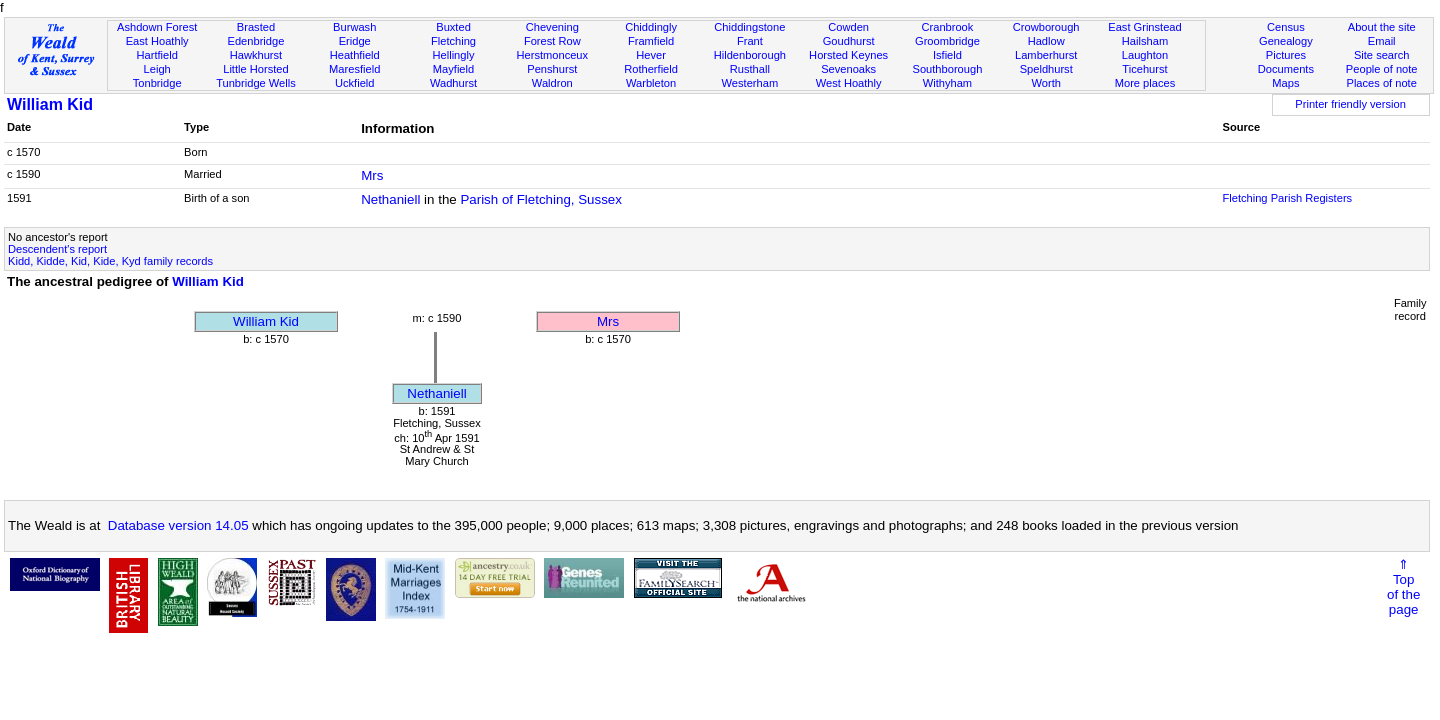 The height and width of the screenshot is (720, 1440). What do you see at coordinates (1144, 69) in the screenshot?
I see `Ticehurst` at bounding box center [1144, 69].